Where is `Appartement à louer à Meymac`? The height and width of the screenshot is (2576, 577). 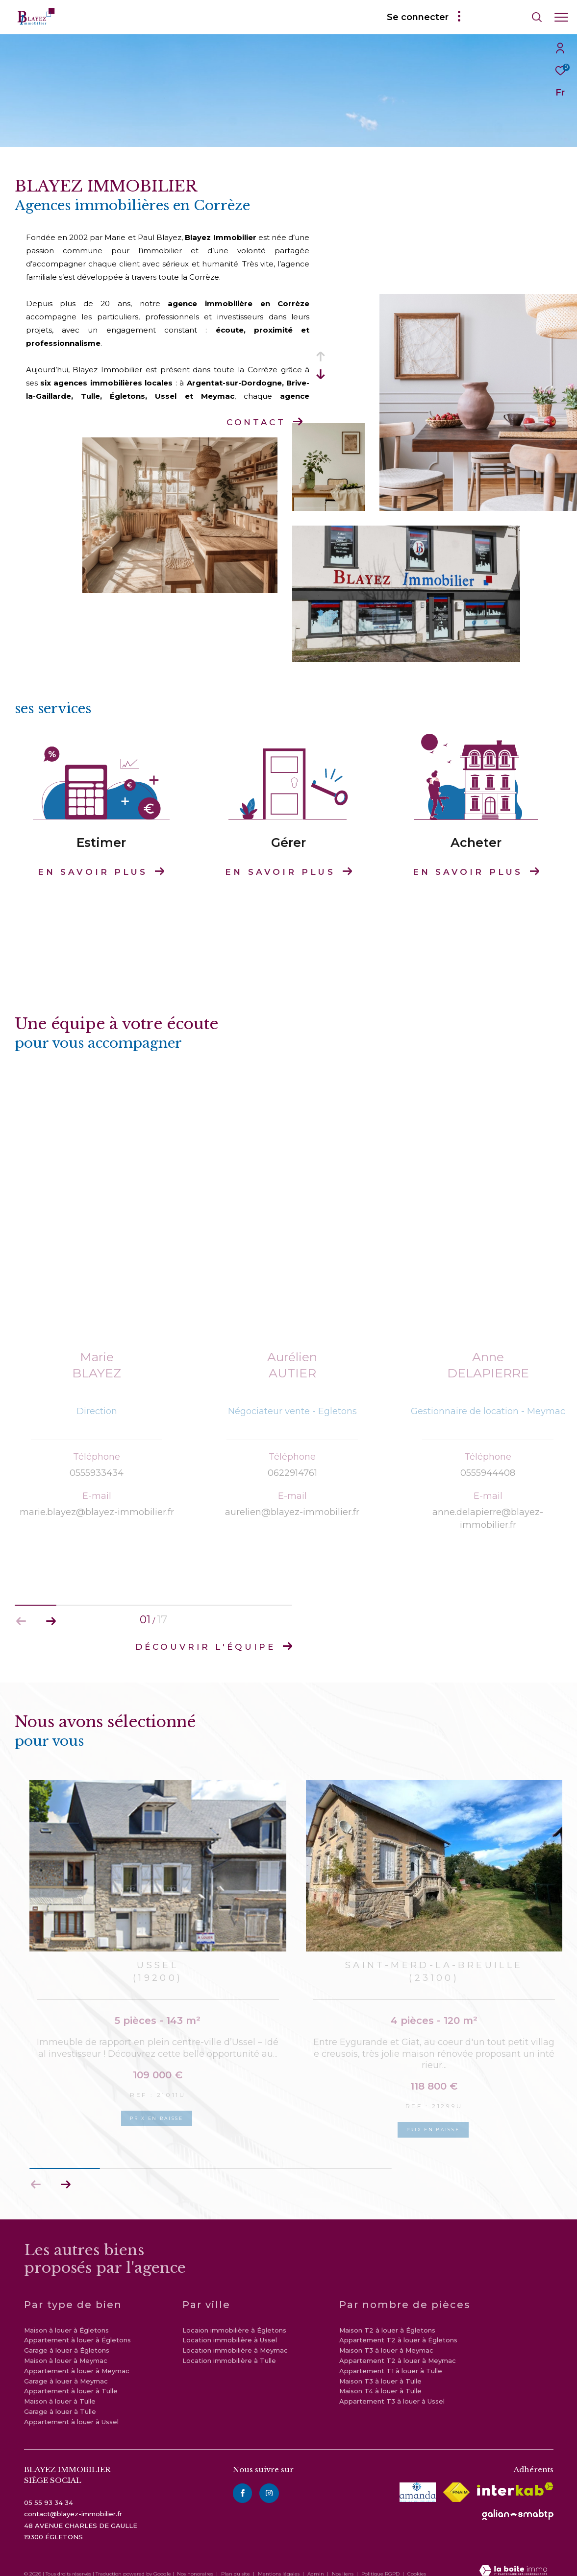
Appartement à louer à Meymac is located at coordinates (76, 2358).